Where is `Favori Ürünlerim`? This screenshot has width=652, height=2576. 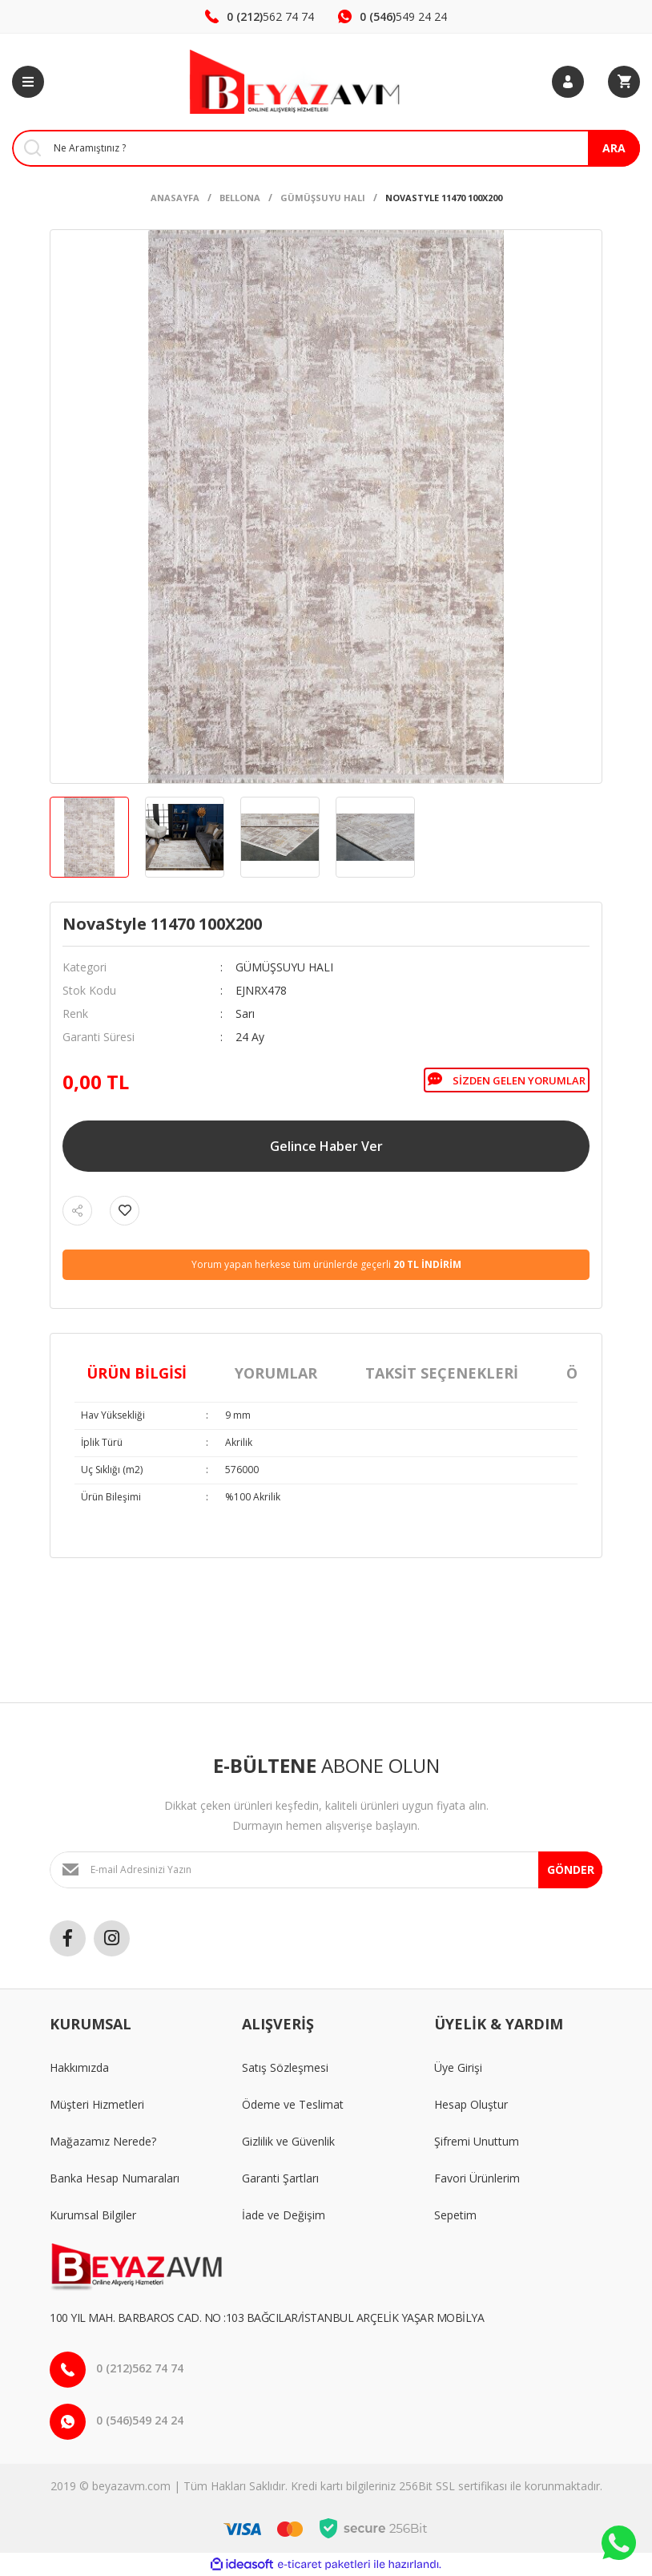
Favori Ürünlerim is located at coordinates (477, 2178).